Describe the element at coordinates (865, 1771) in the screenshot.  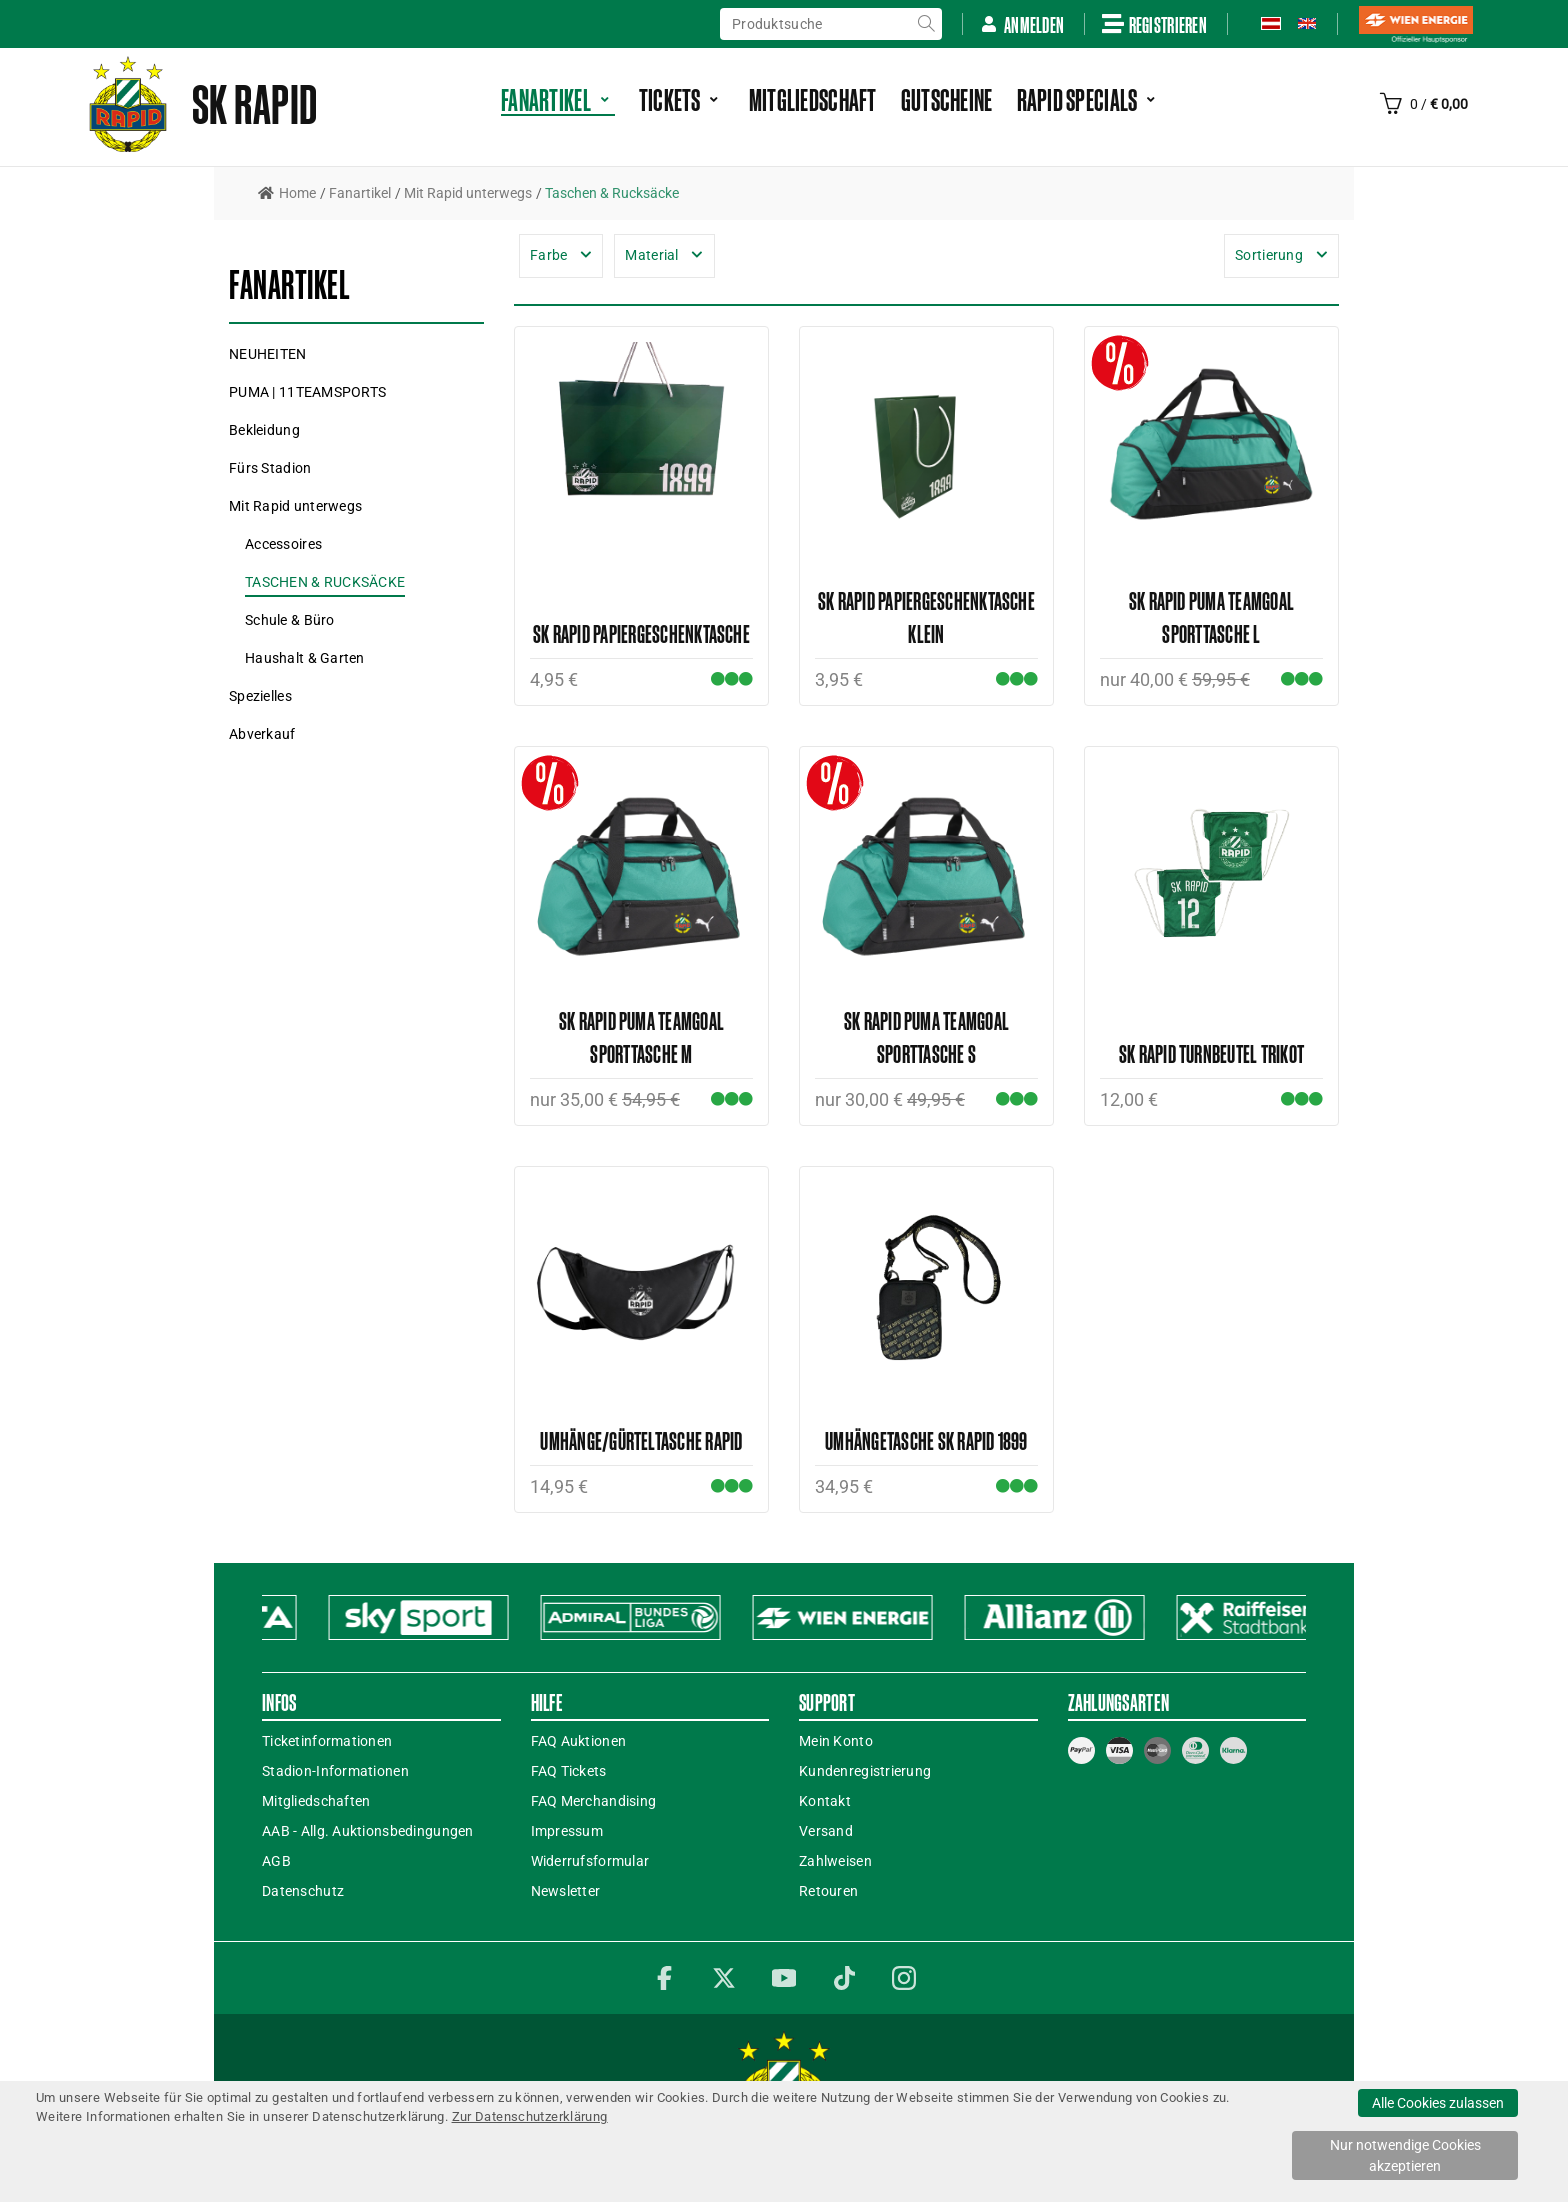
I see `Kundenregistrierung` at that location.